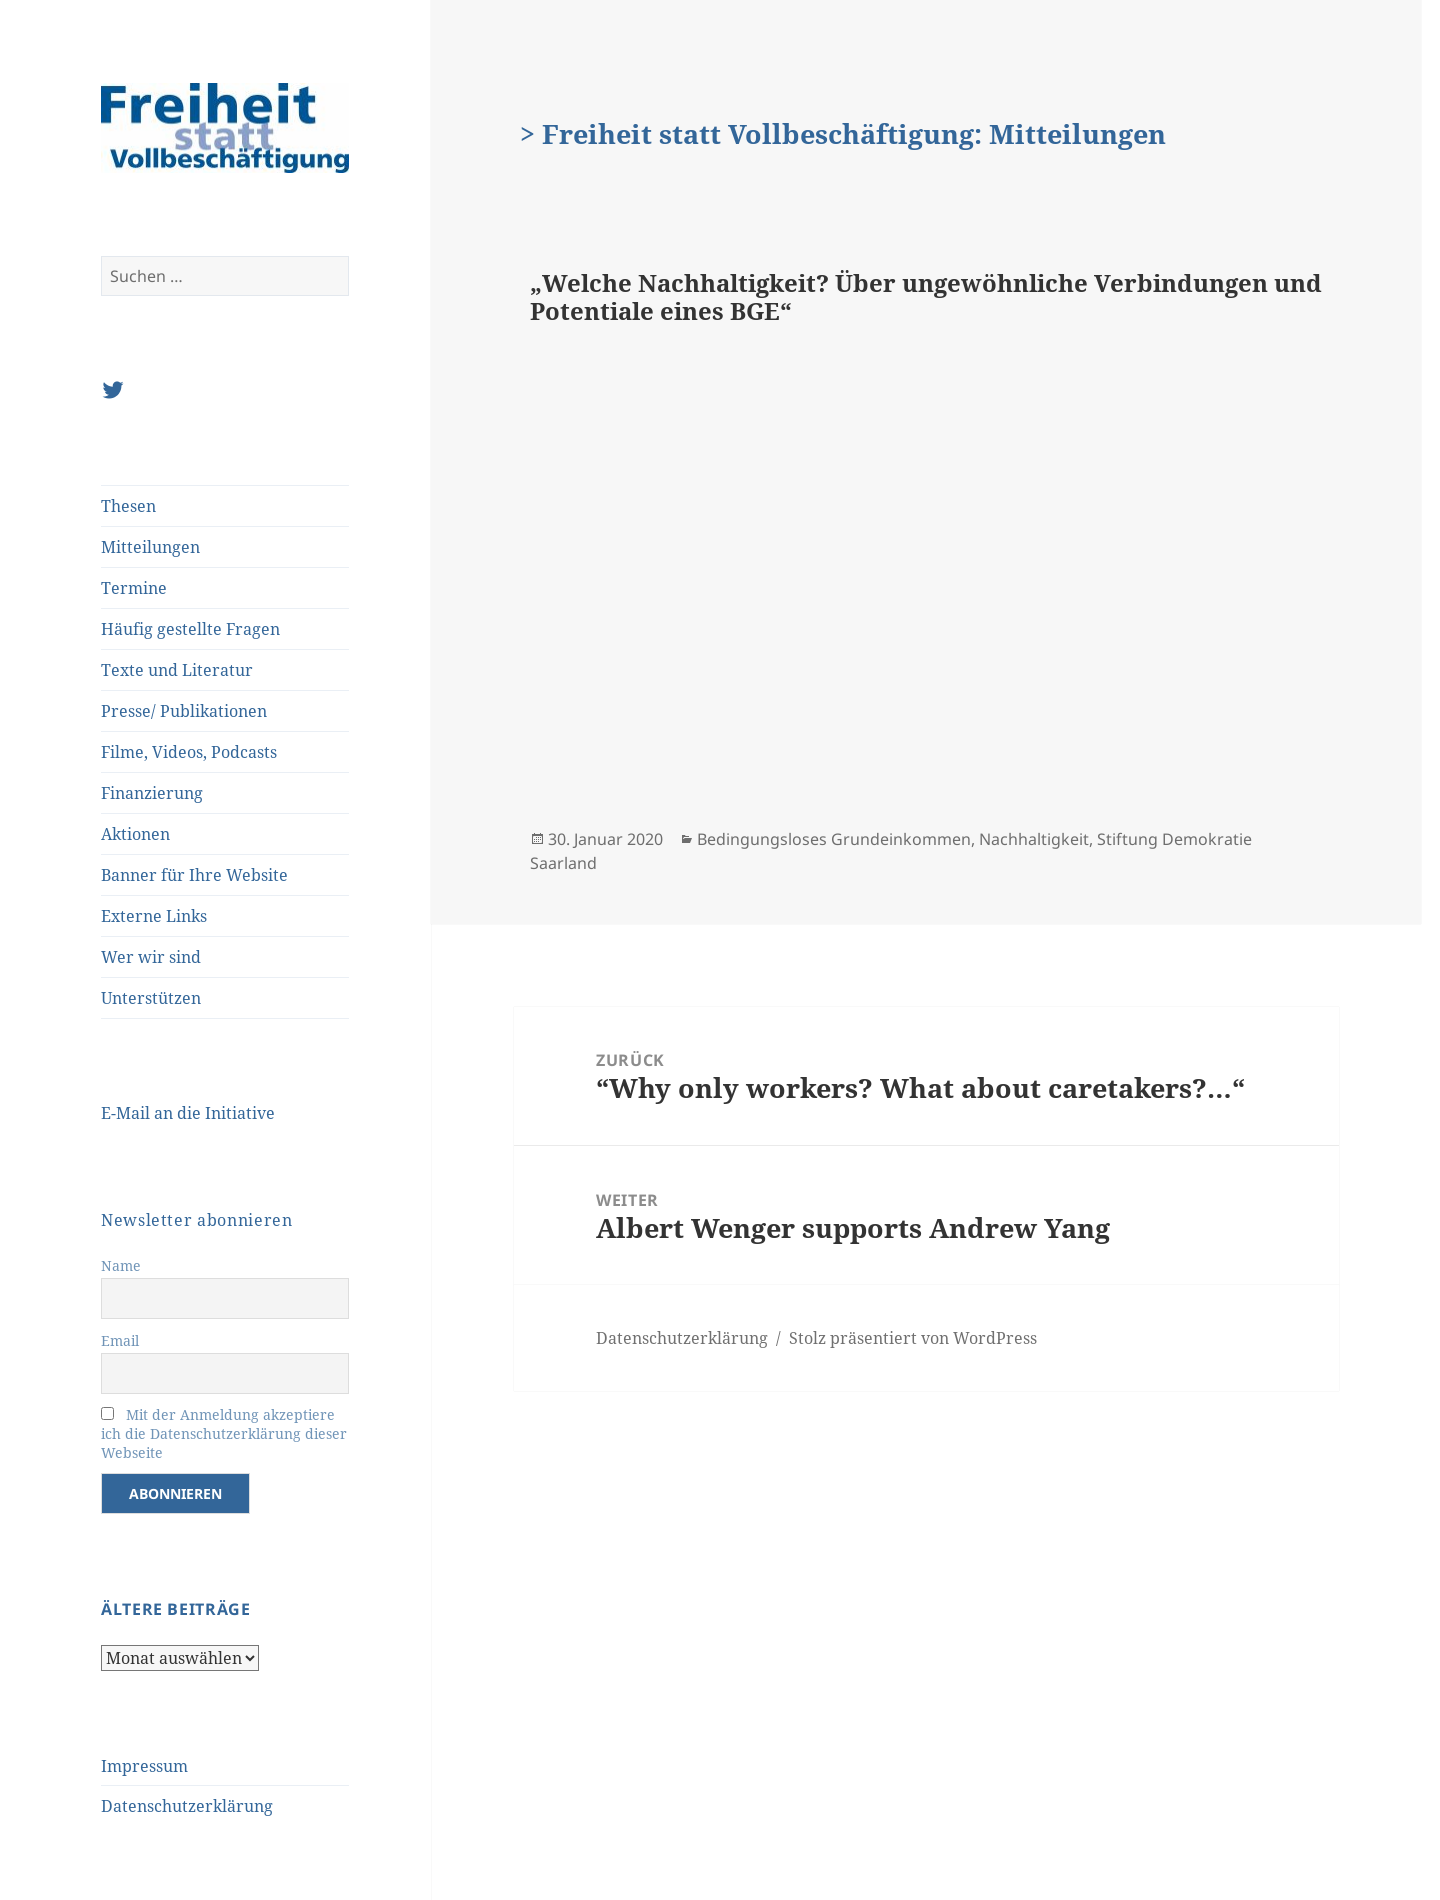 The image size is (1440, 1900). What do you see at coordinates (834, 839) in the screenshot?
I see `Bedingungsloses Grundeinkommen` at bounding box center [834, 839].